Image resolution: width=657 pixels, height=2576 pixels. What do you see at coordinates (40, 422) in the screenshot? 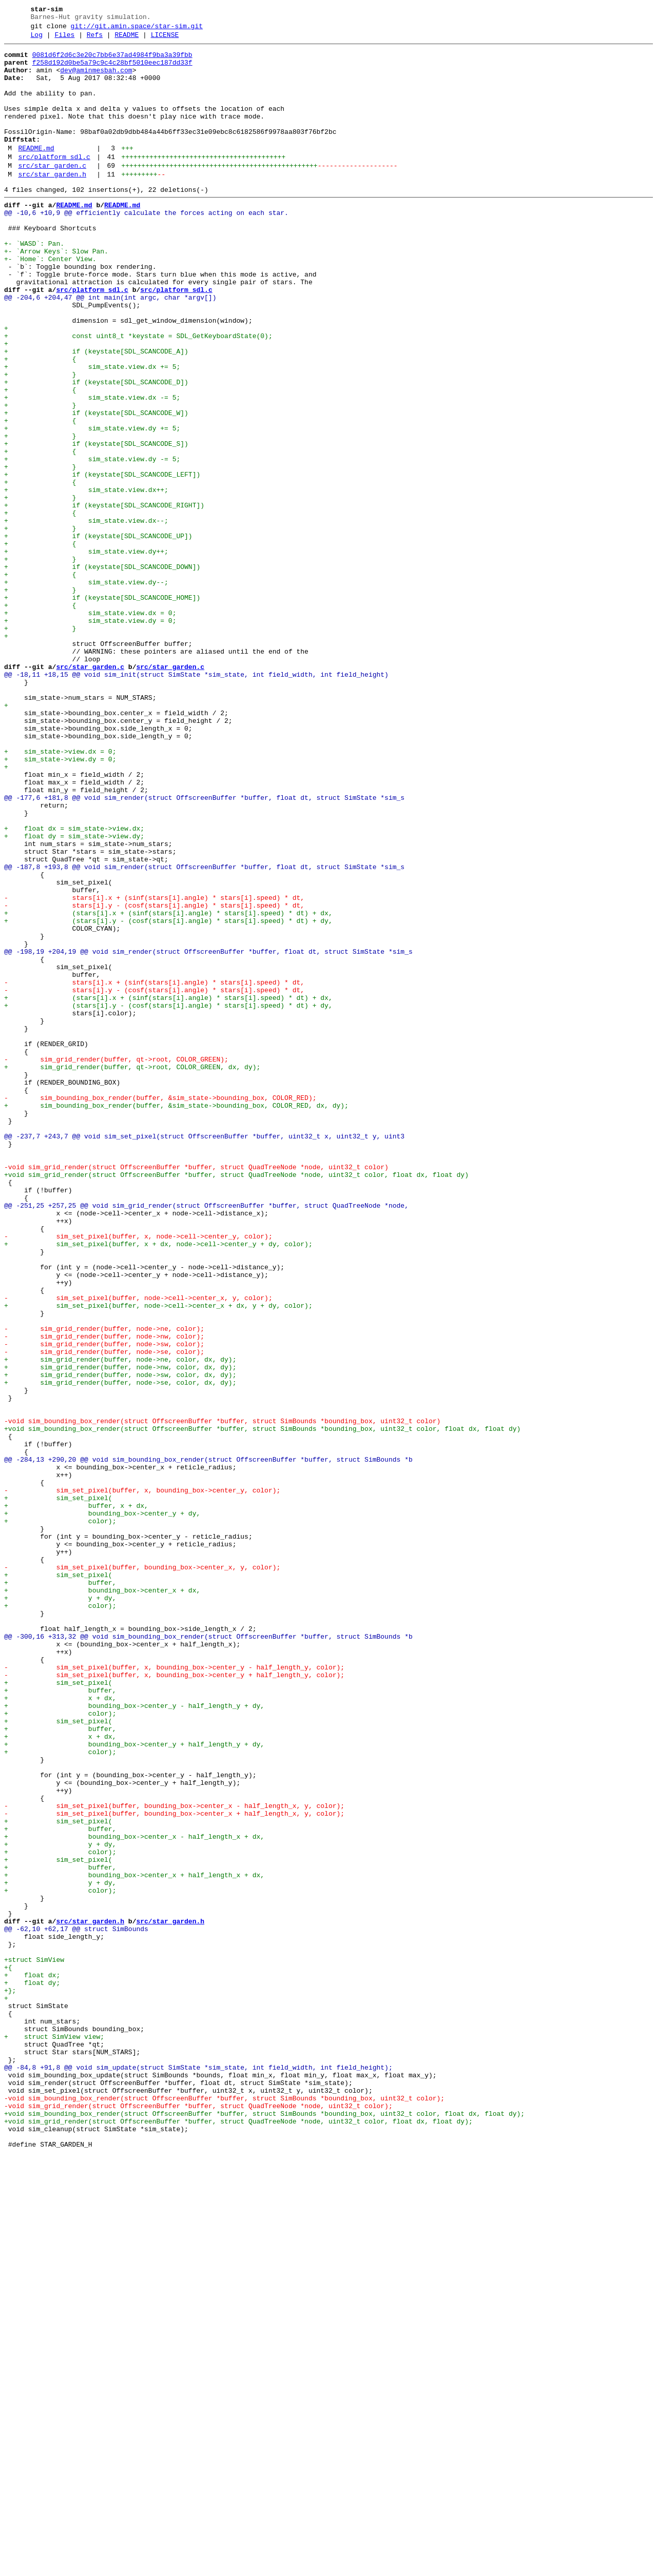
I see `+ {` at bounding box center [40, 422].